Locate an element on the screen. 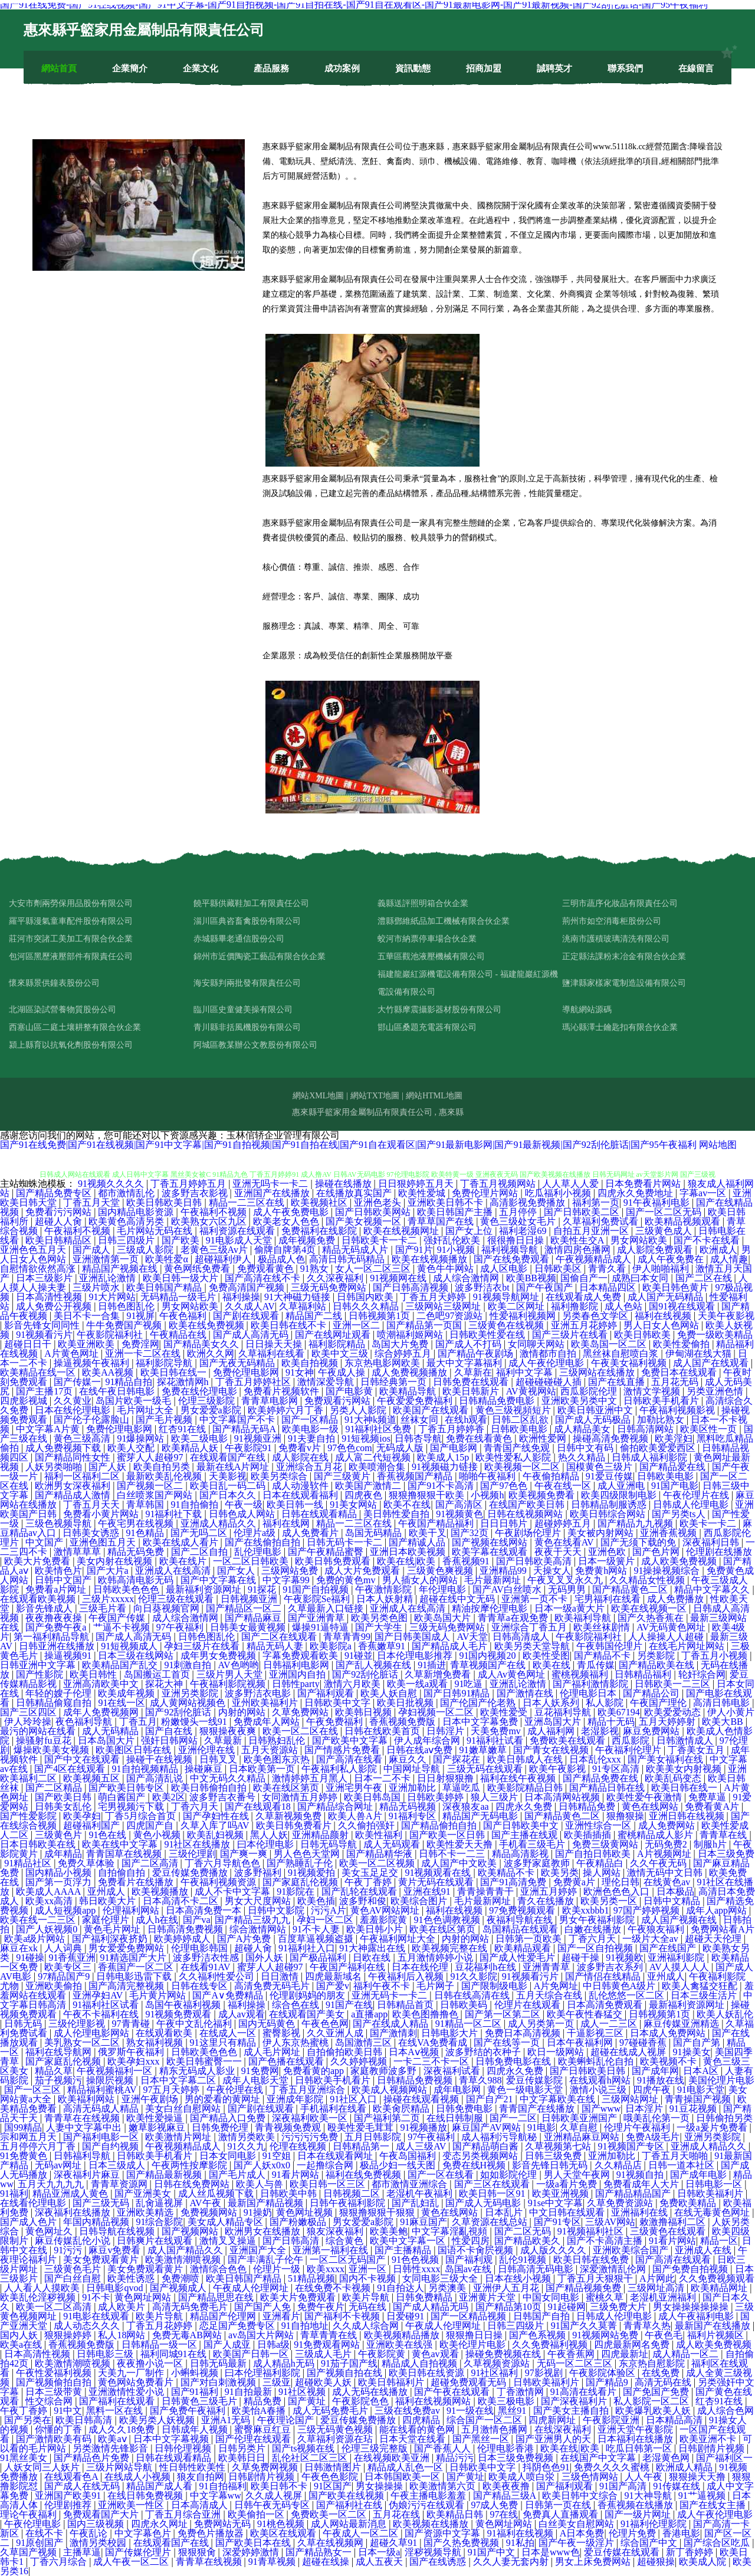  欧美综合图片 is located at coordinates (419, 1901).